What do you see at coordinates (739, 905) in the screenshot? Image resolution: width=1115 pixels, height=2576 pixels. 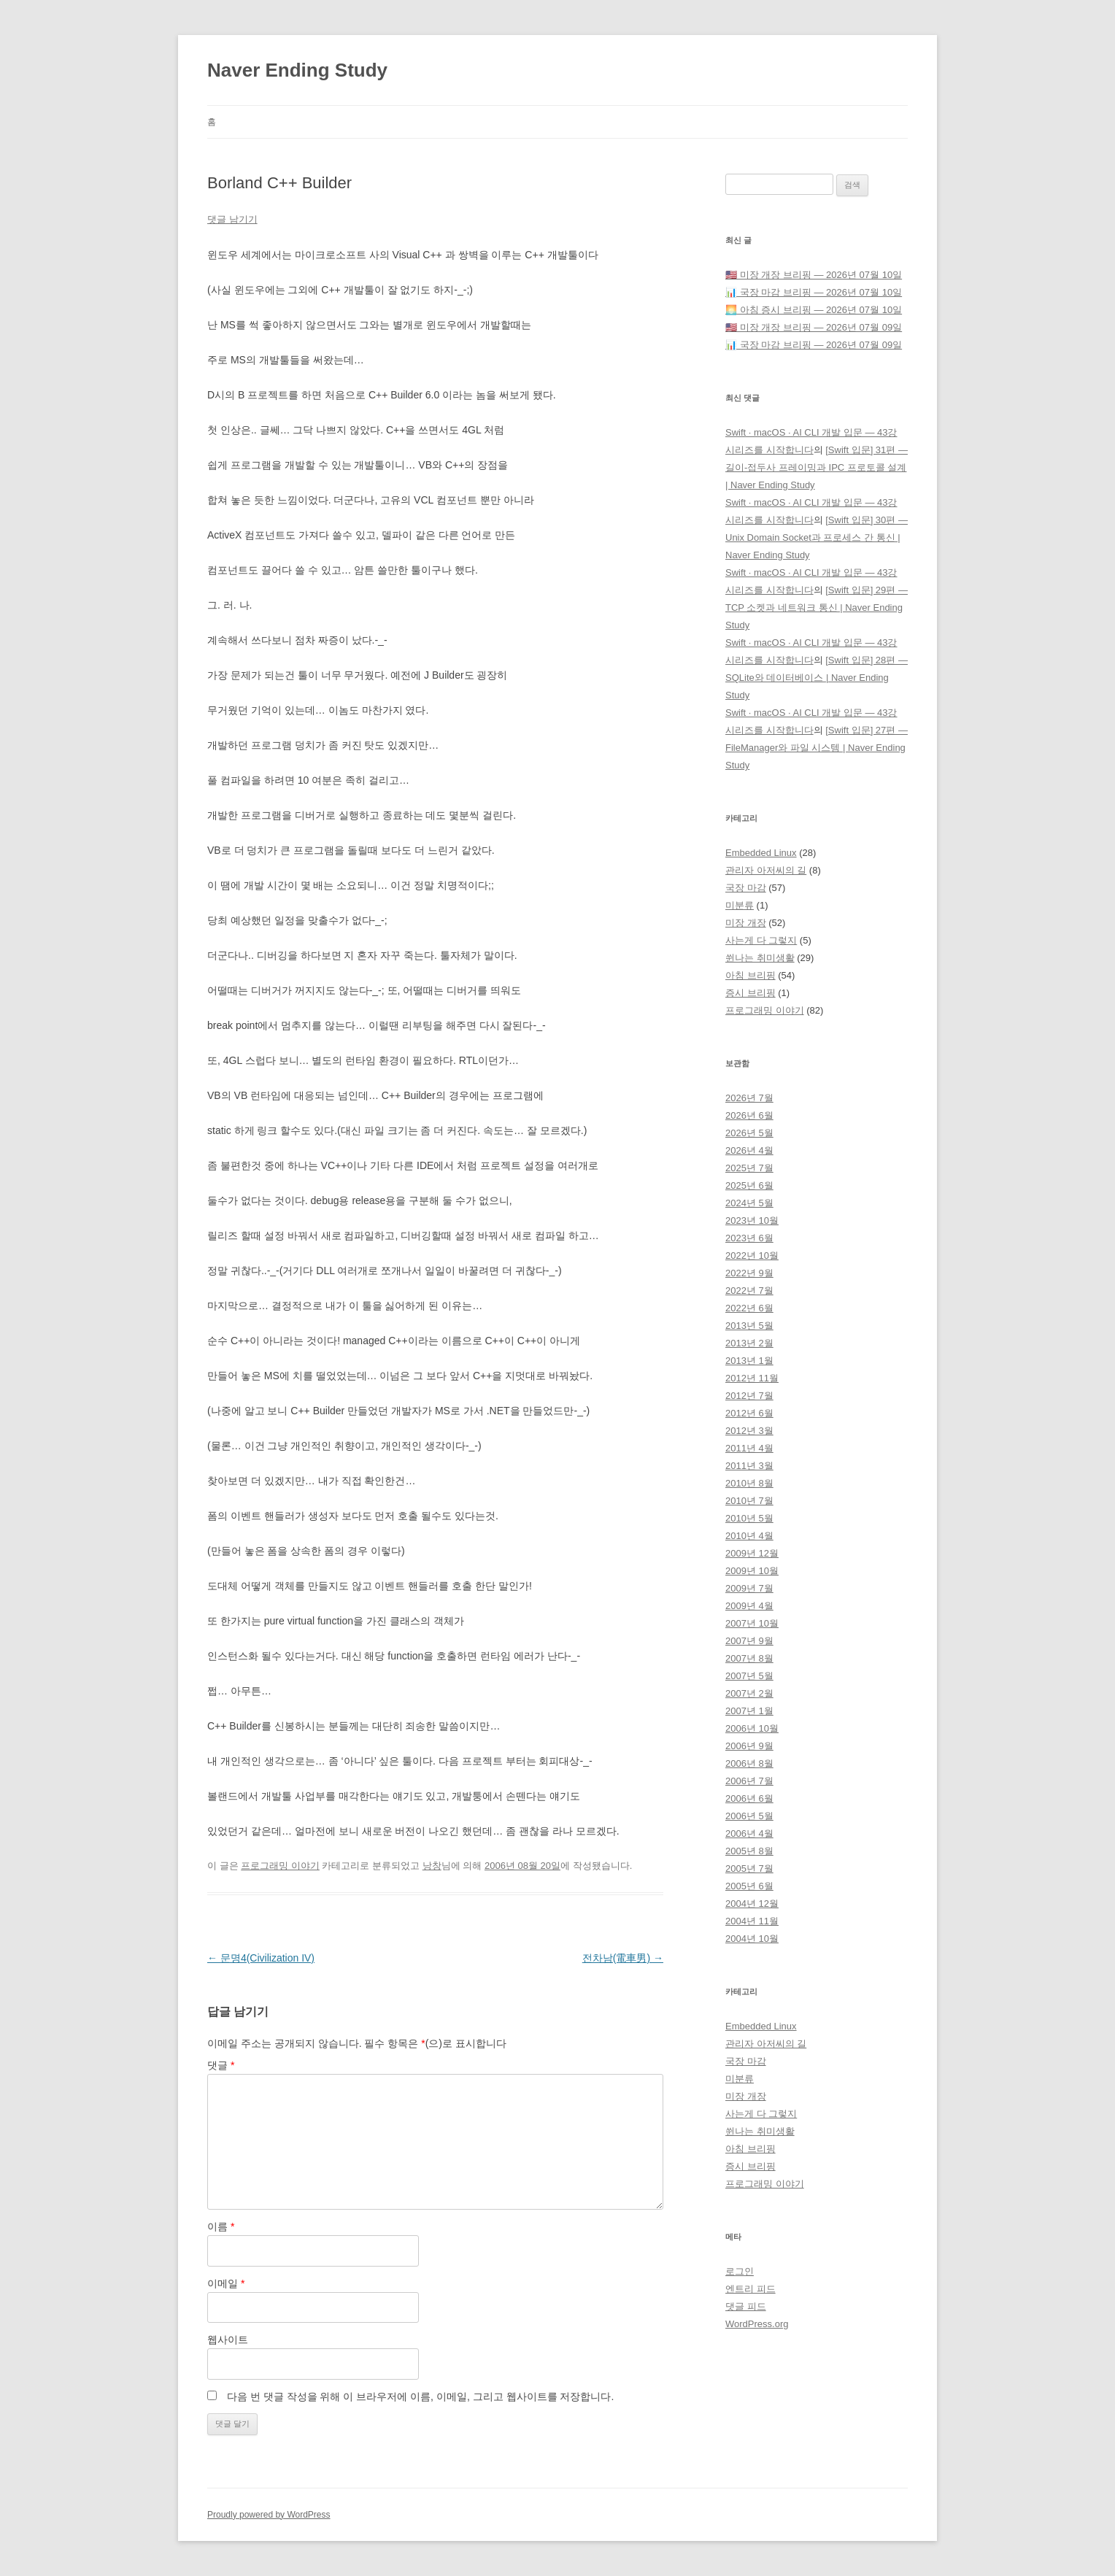 I see `미분류` at bounding box center [739, 905].